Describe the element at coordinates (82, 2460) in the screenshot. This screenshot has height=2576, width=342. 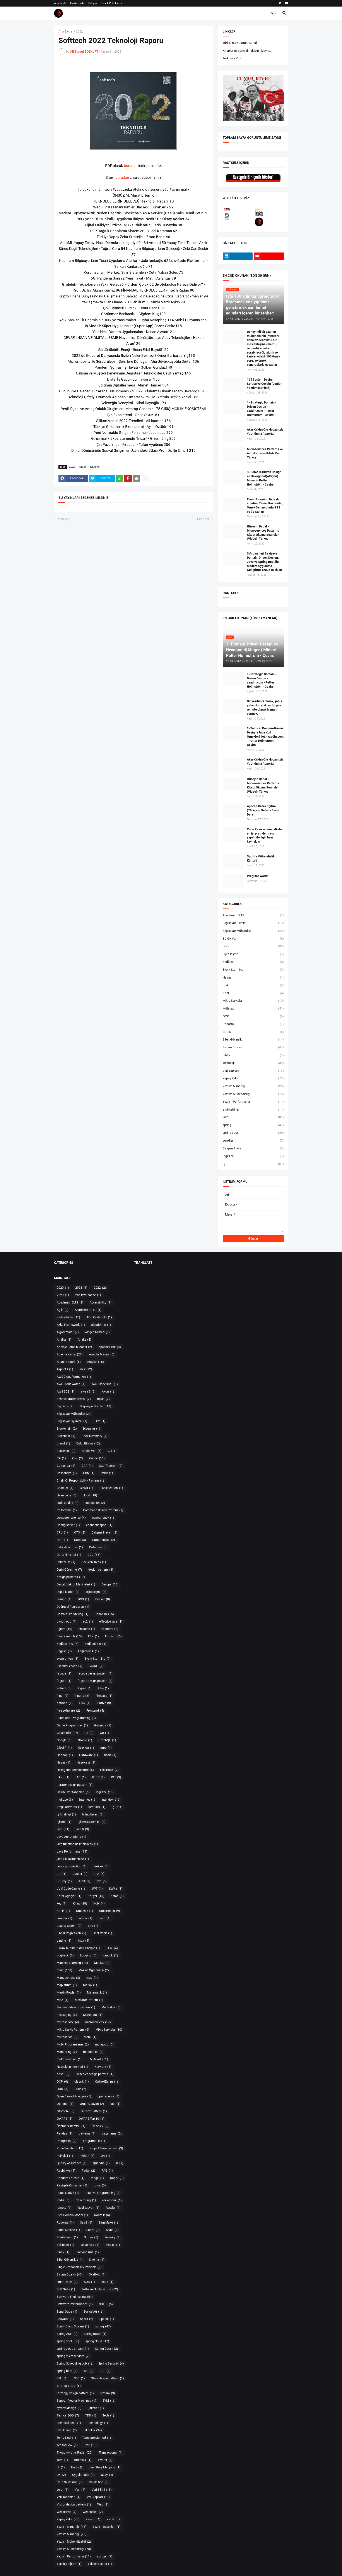
I see `turkninja` at that location.